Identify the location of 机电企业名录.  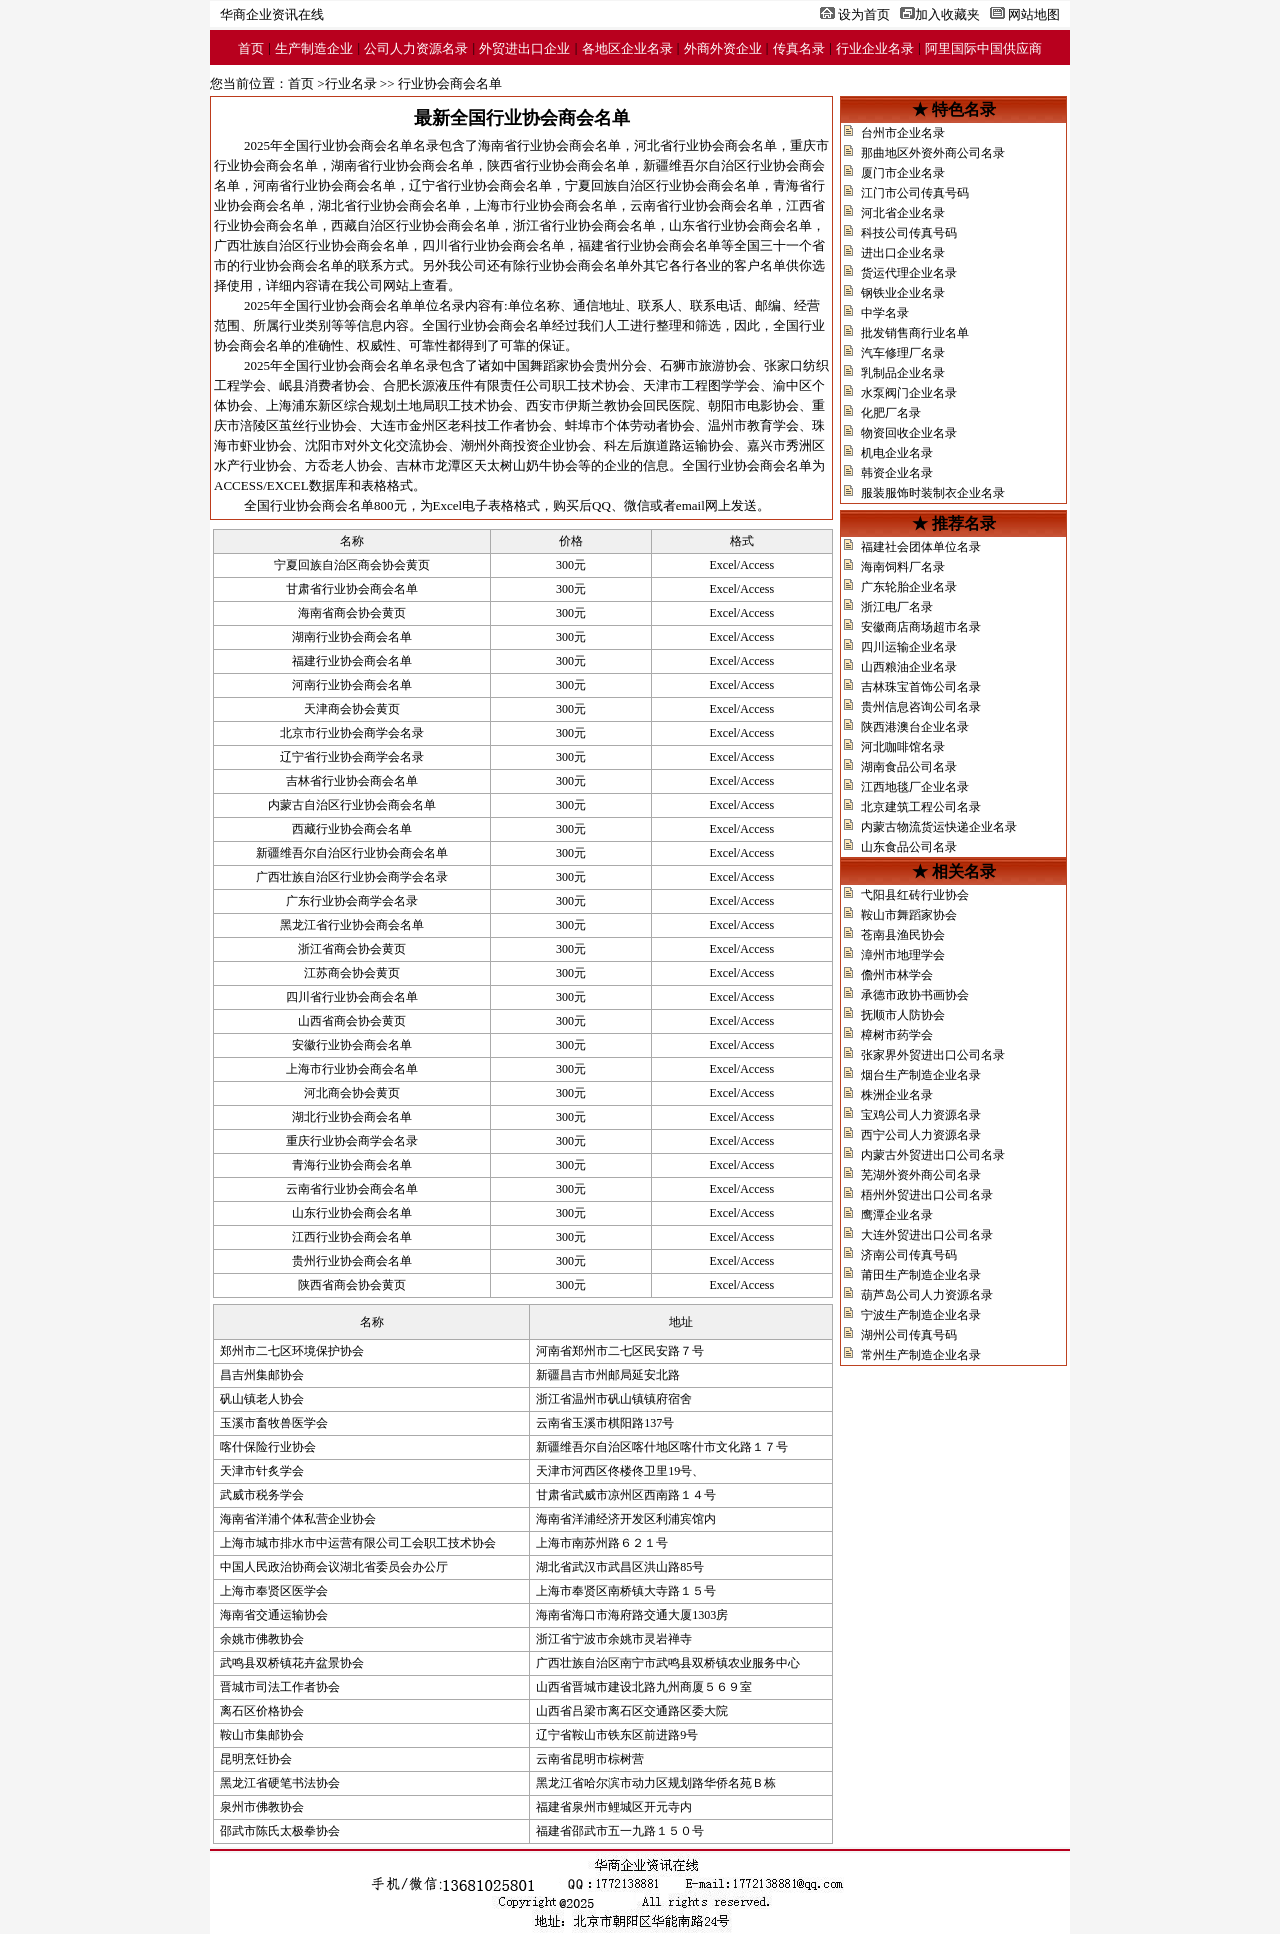
(897, 453).